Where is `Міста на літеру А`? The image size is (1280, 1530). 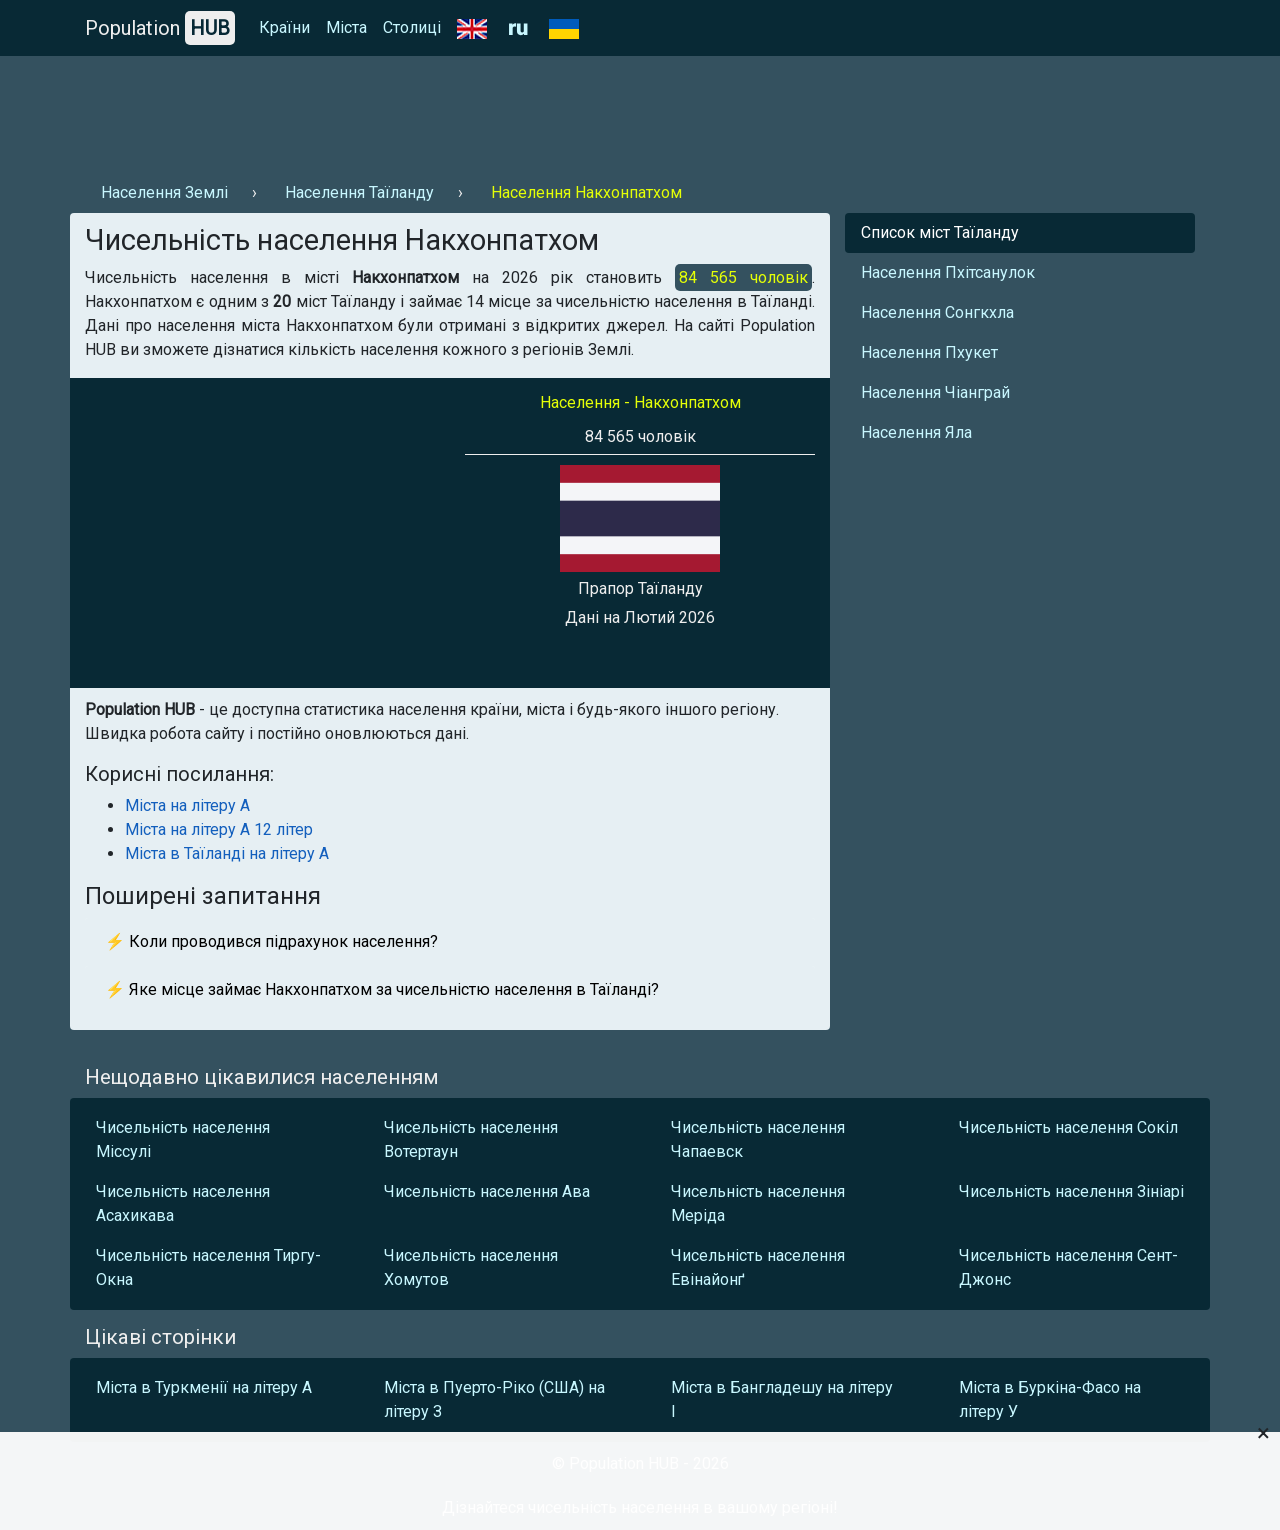
Міста на літеру А is located at coordinates (187, 805).